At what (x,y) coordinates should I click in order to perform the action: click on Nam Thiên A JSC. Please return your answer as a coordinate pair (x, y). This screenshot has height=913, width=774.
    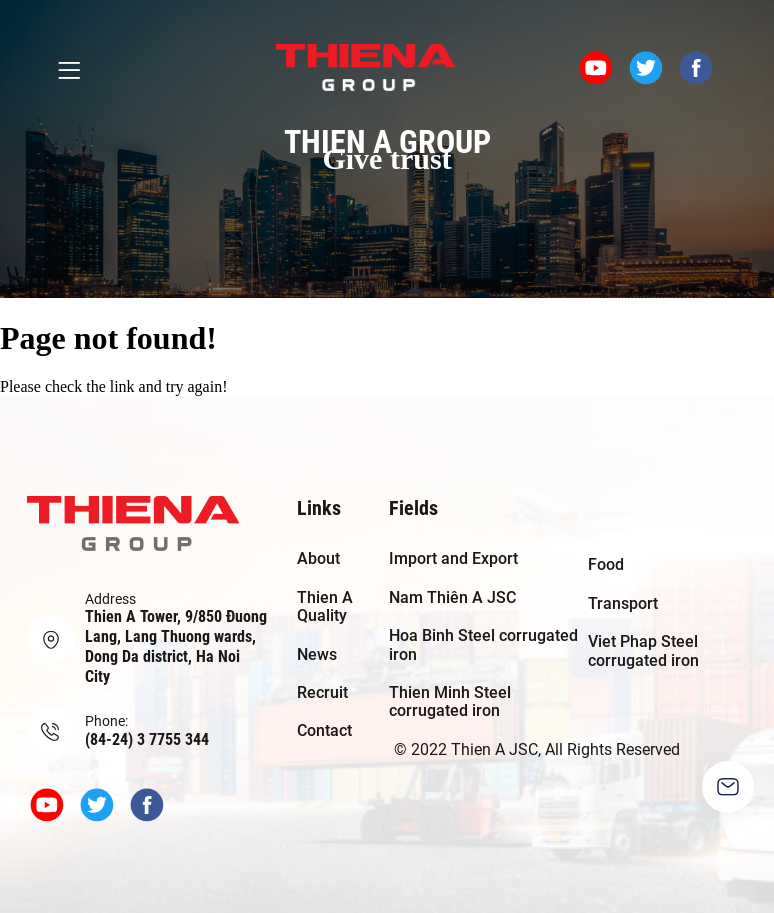
    Looking at the image, I should click on (452, 597).